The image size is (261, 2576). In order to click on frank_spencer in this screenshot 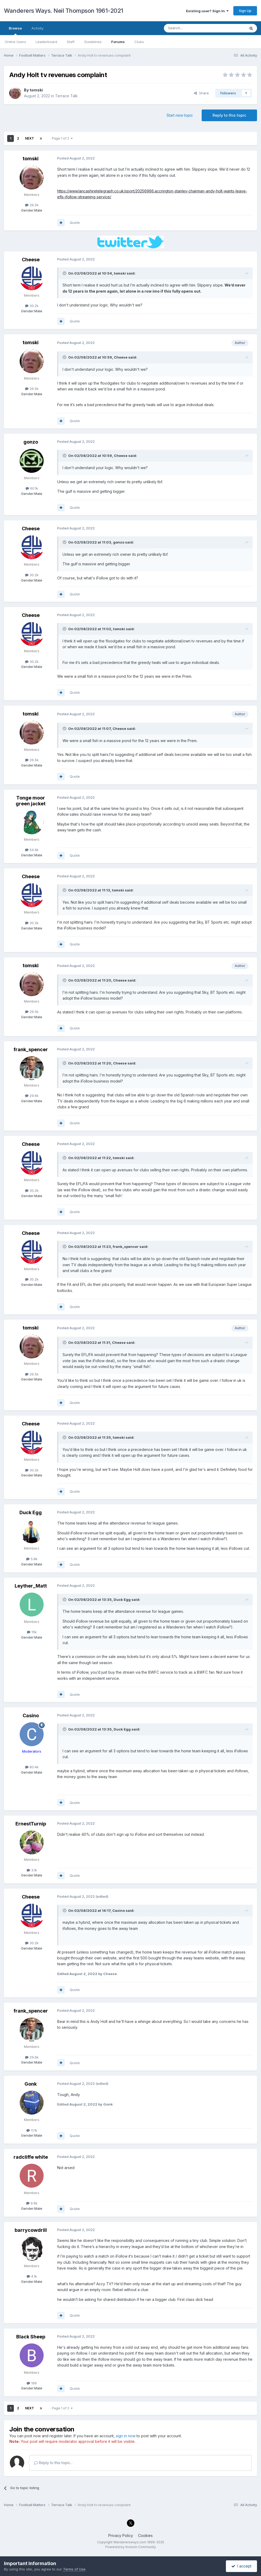, I will do `click(31, 1049)`.